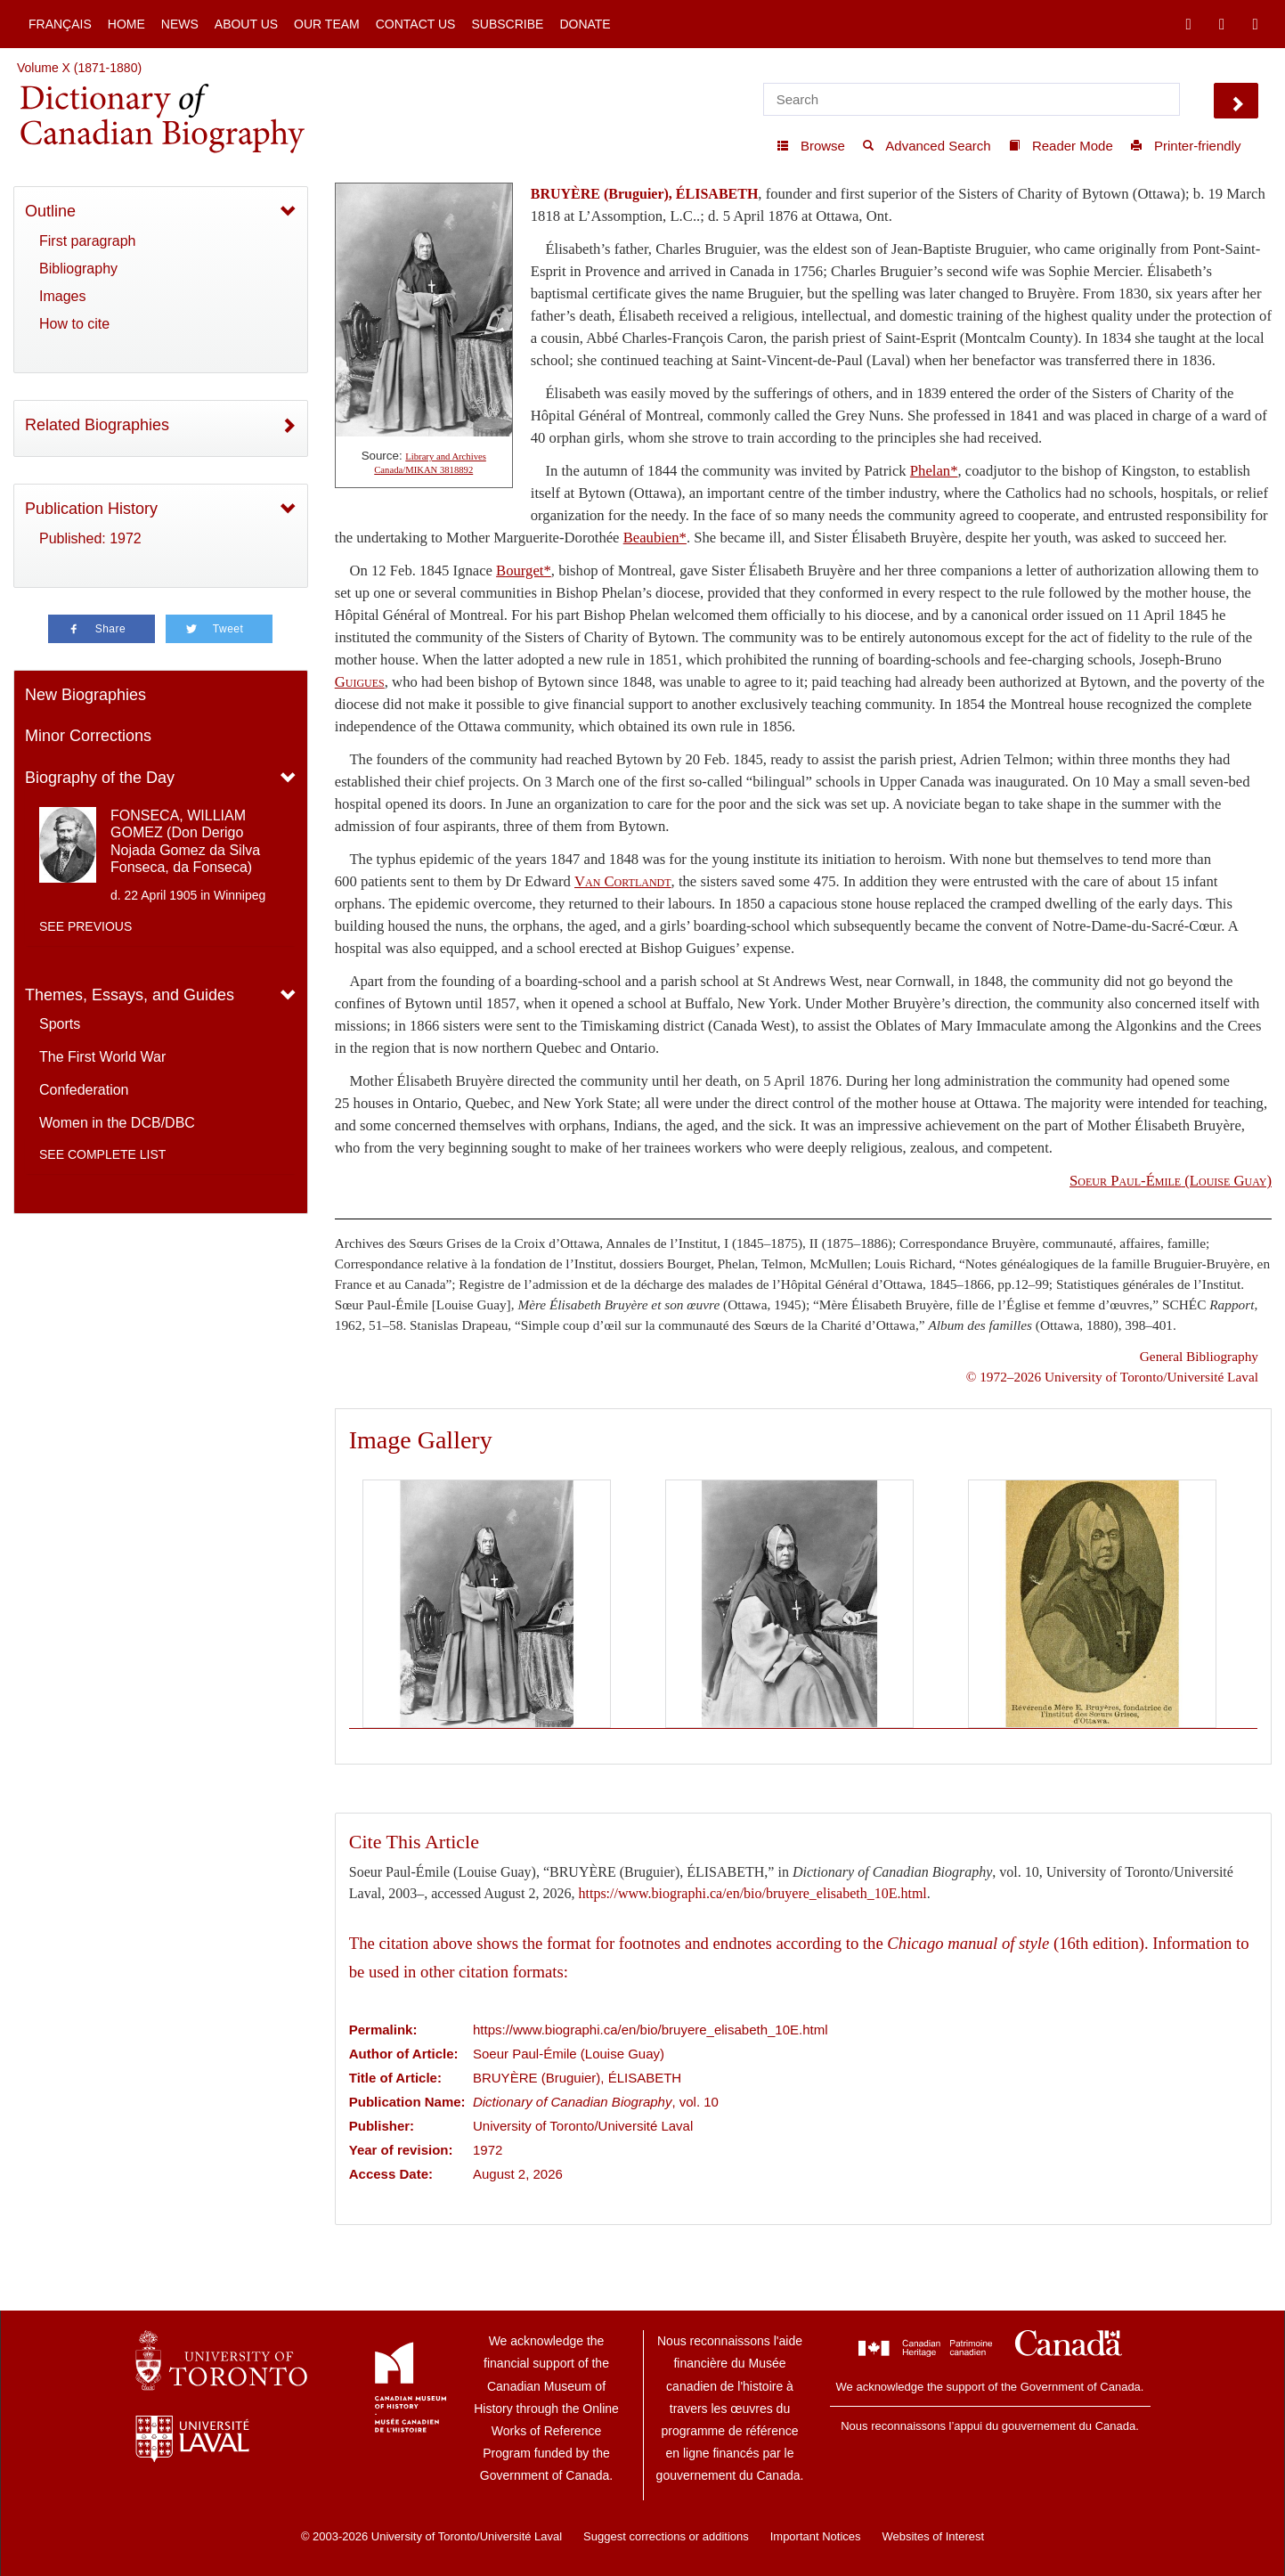 This screenshot has width=1285, height=2576. Describe the element at coordinates (1170, 1180) in the screenshot. I see `(Louise Guay)` at that location.